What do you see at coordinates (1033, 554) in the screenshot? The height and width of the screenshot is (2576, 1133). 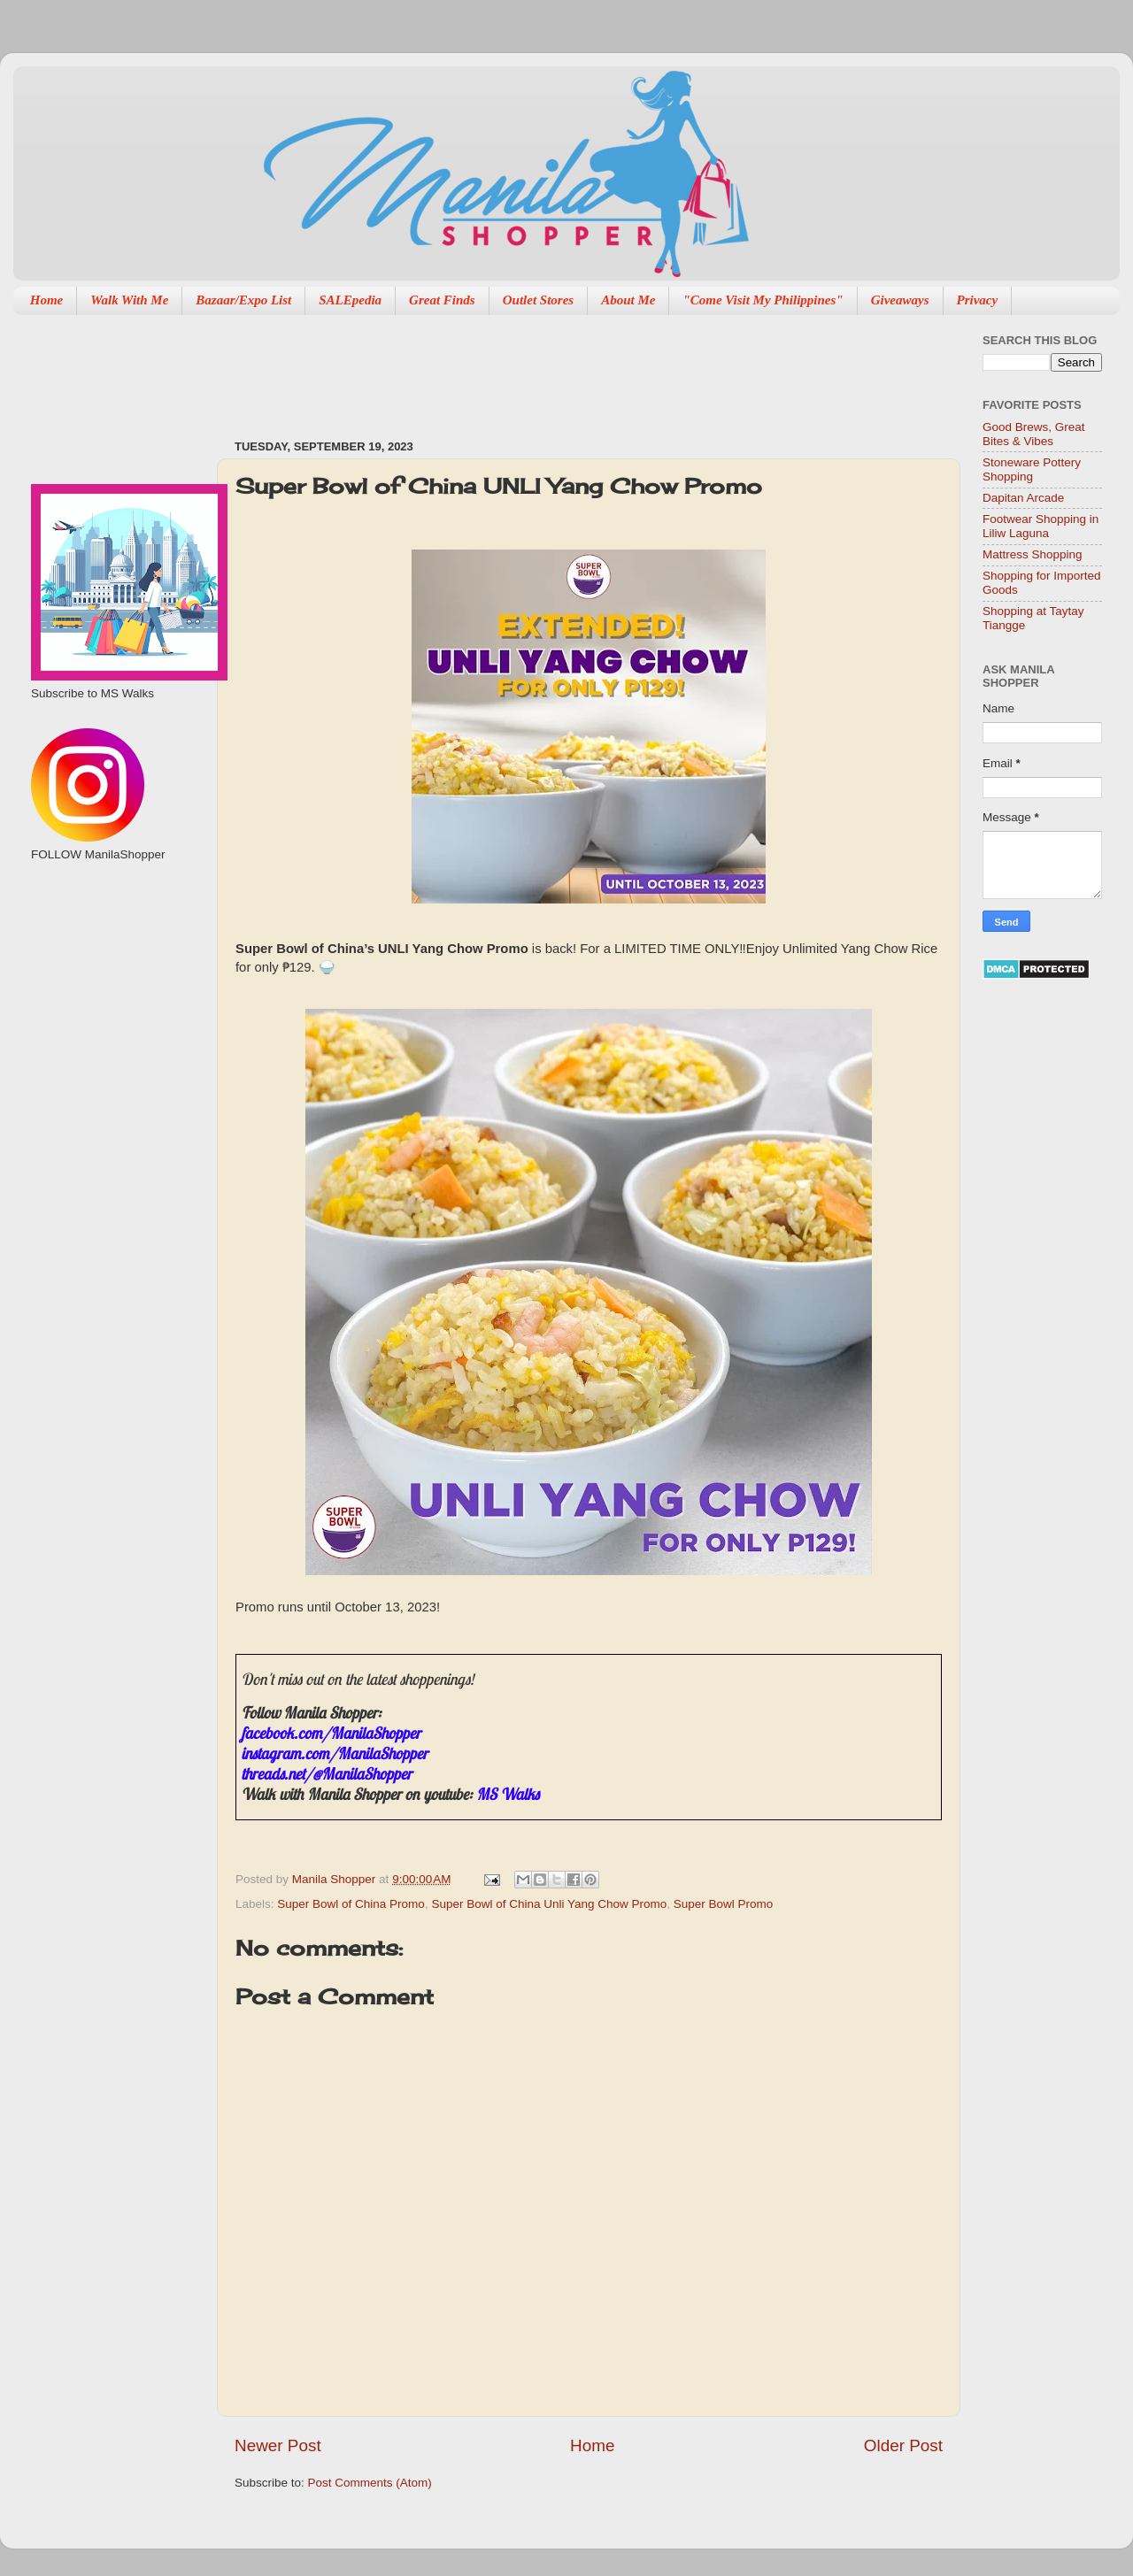 I see `Mattress Shopping` at bounding box center [1033, 554].